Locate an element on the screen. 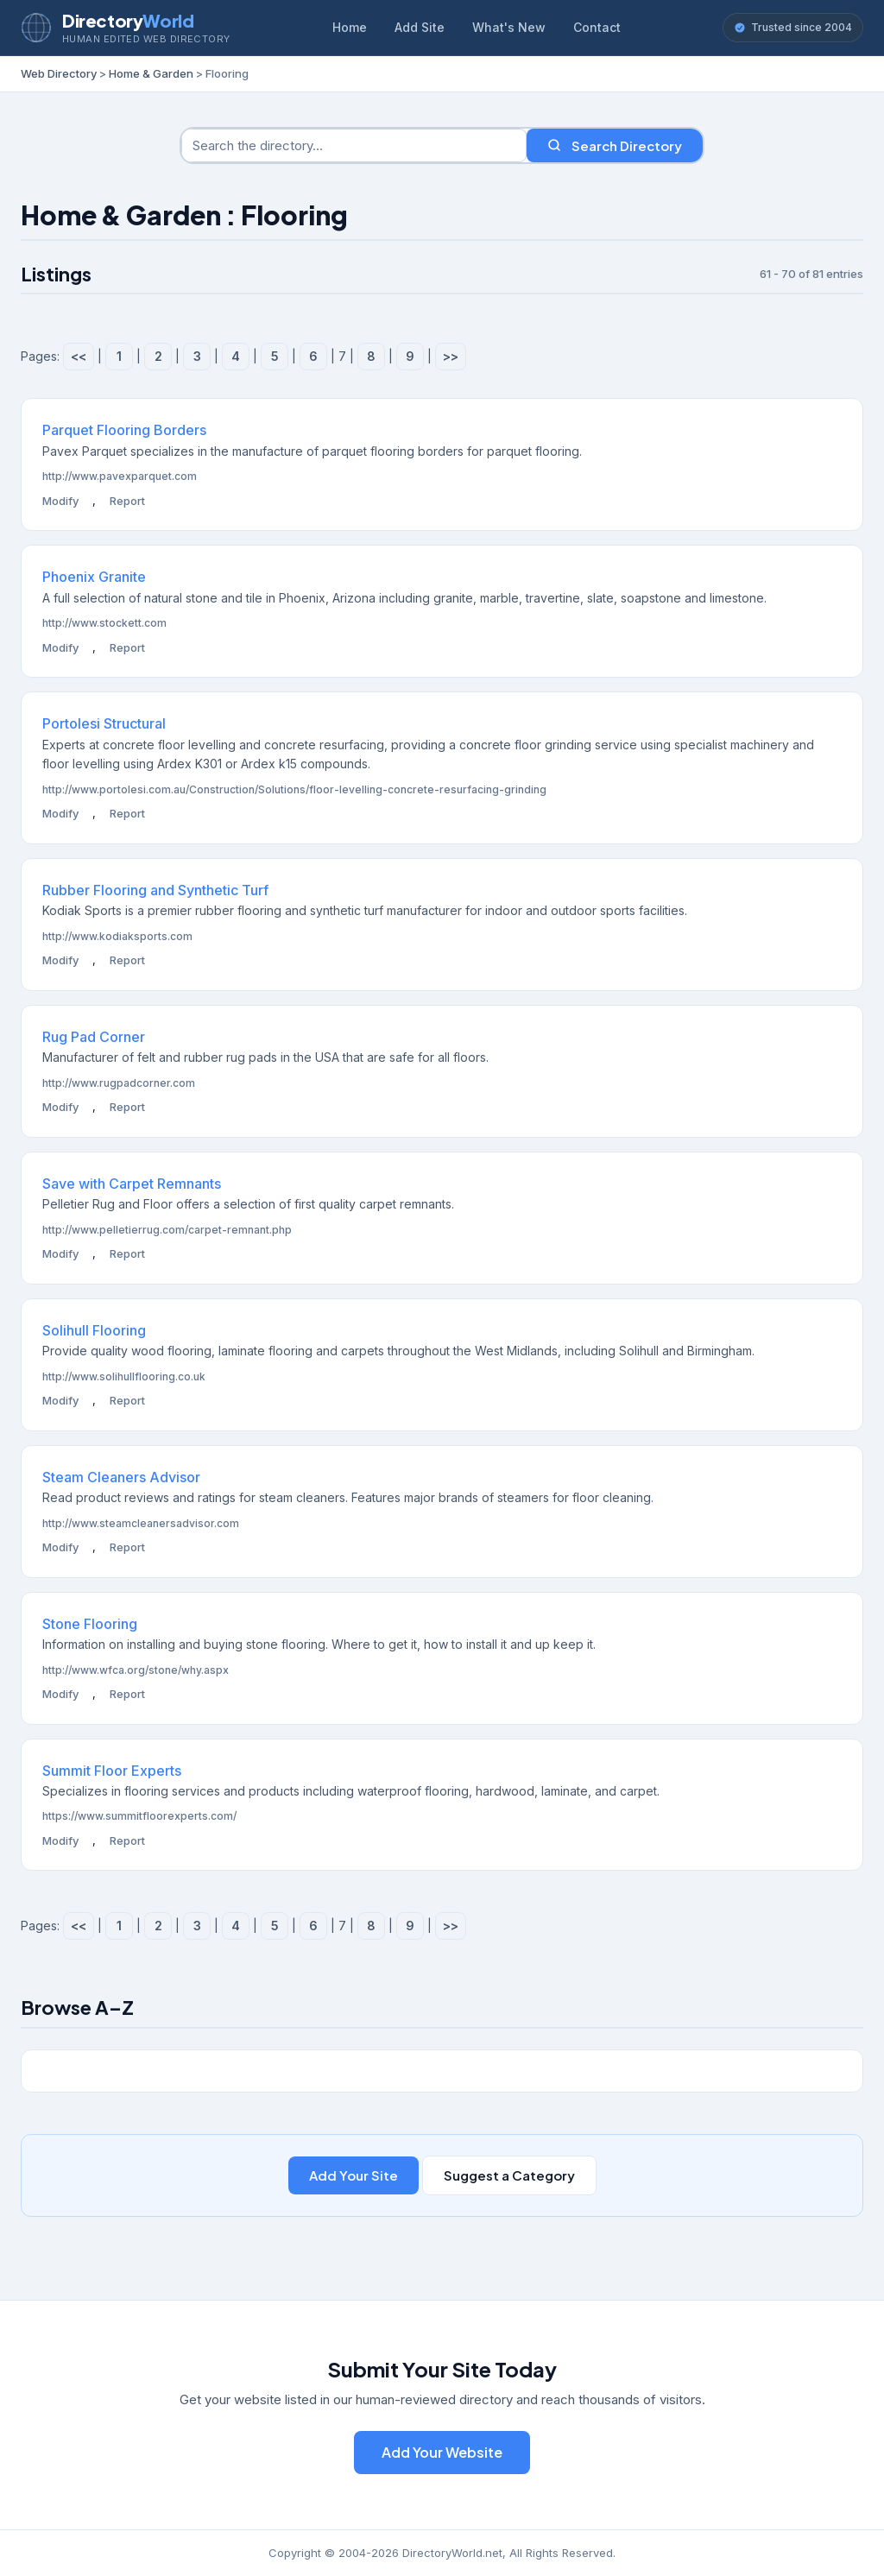 Image resolution: width=884 pixels, height=2576 pixels. Parquet Flooring Borders is located at coordinates (124, 430).